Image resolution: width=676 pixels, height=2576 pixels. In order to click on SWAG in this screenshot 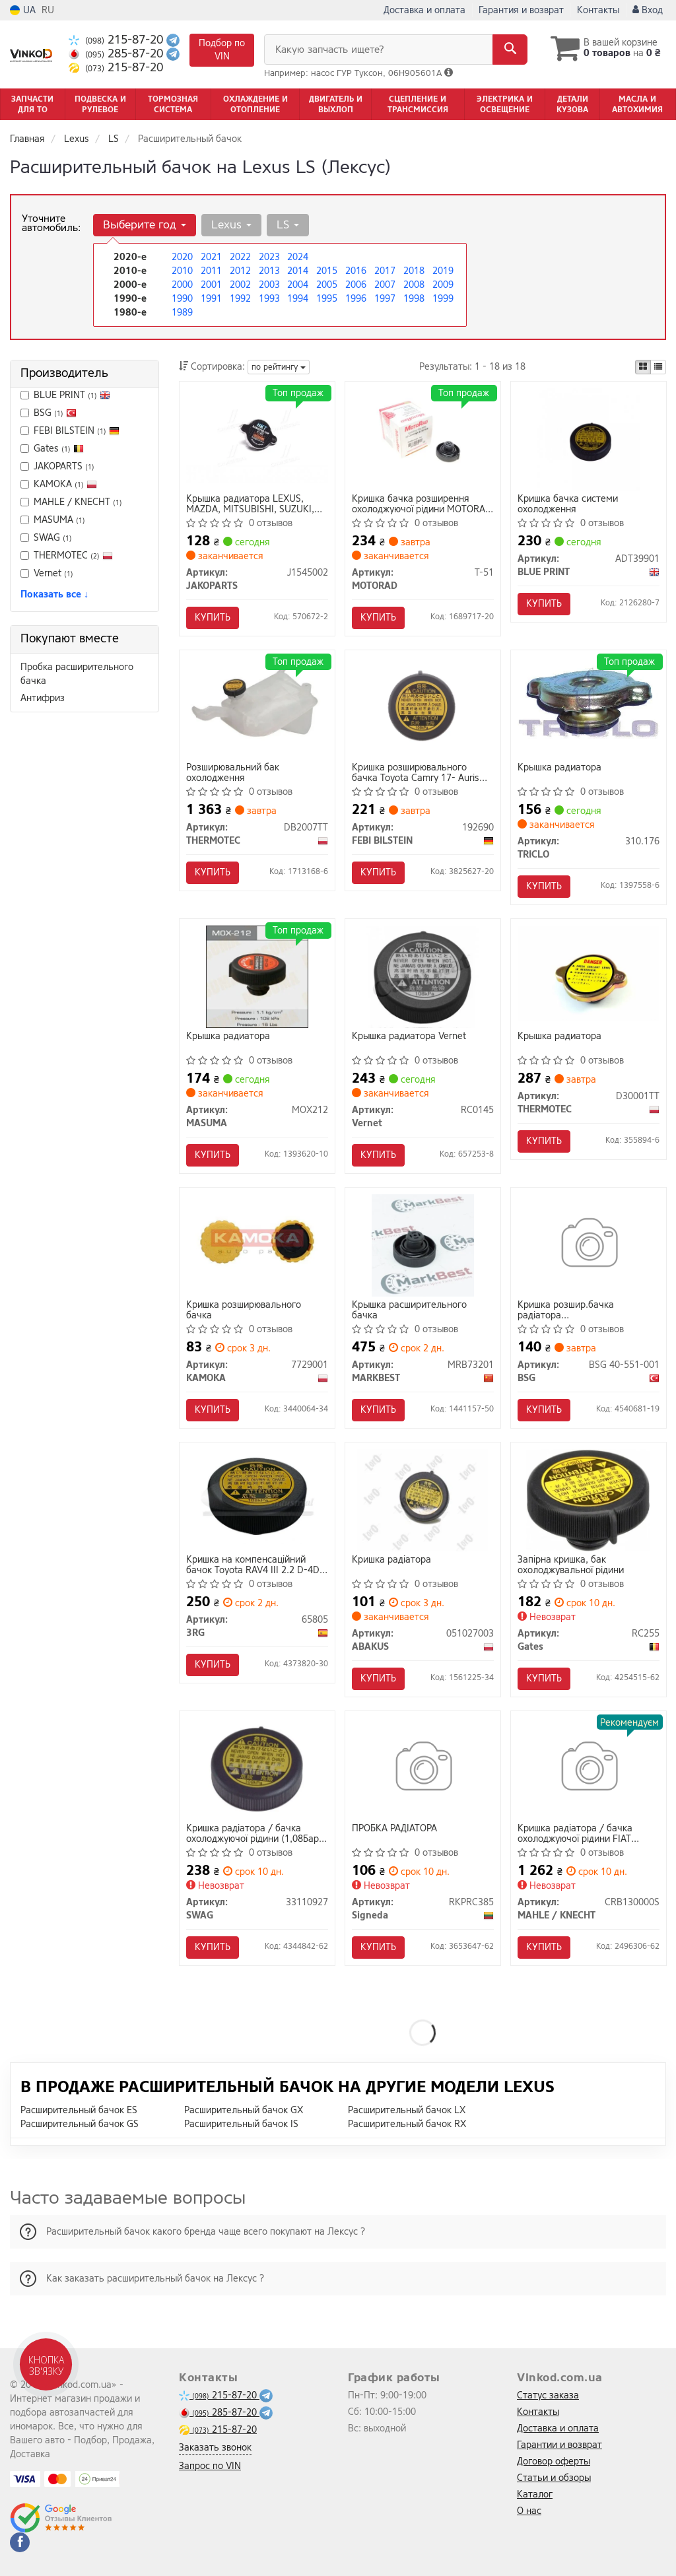, I will do `click(53, 537)`.